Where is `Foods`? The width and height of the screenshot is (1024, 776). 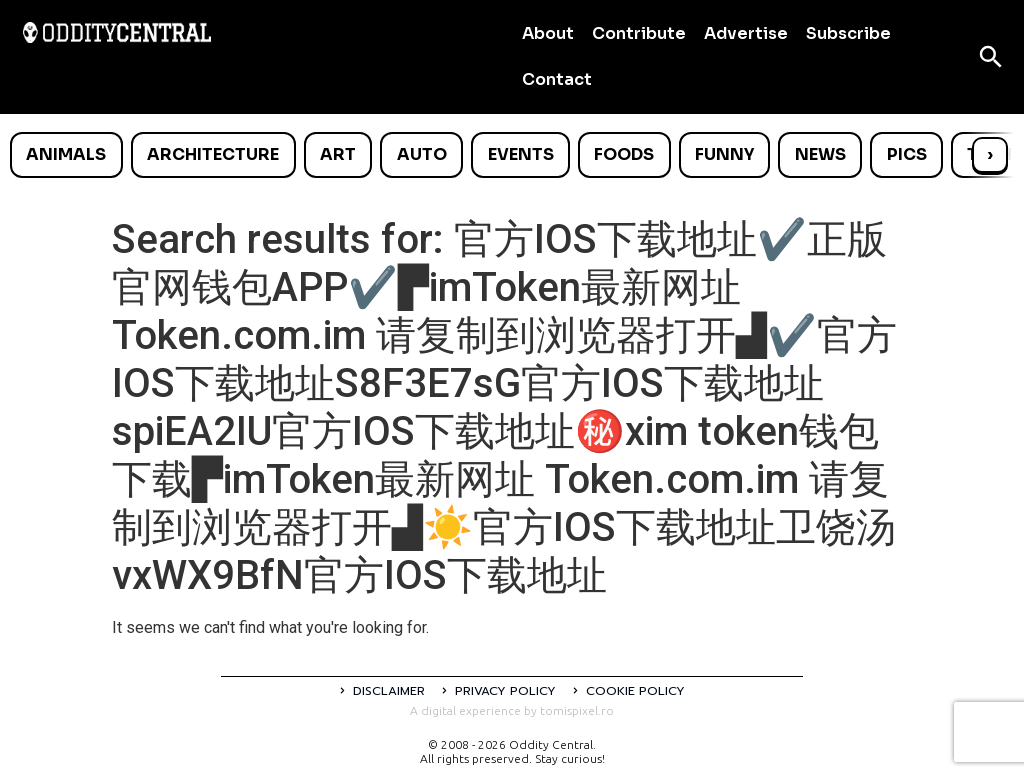 Foods is located at coordinates (624, 154).